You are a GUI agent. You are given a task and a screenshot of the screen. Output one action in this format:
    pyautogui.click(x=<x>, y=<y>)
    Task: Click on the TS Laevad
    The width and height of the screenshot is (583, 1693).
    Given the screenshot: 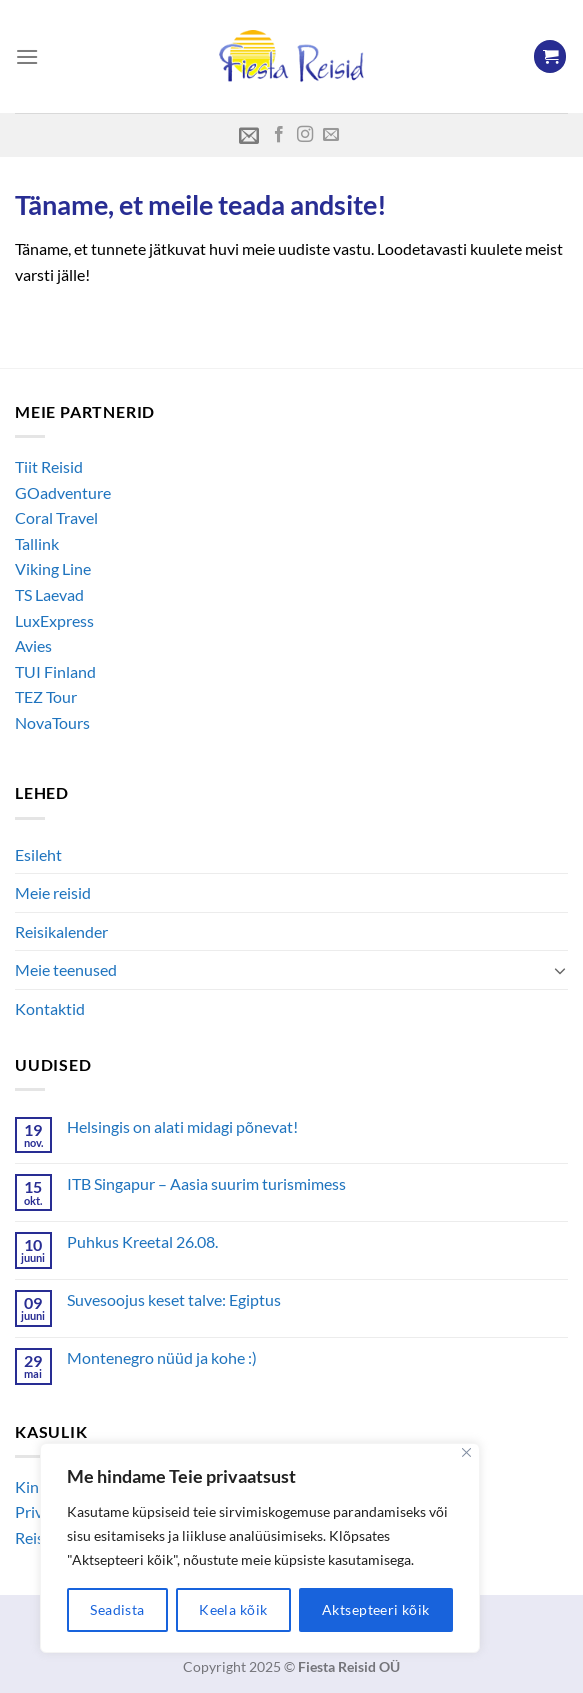 What is the action you would take?
    pyautogui.click(x=49, y=594)
    